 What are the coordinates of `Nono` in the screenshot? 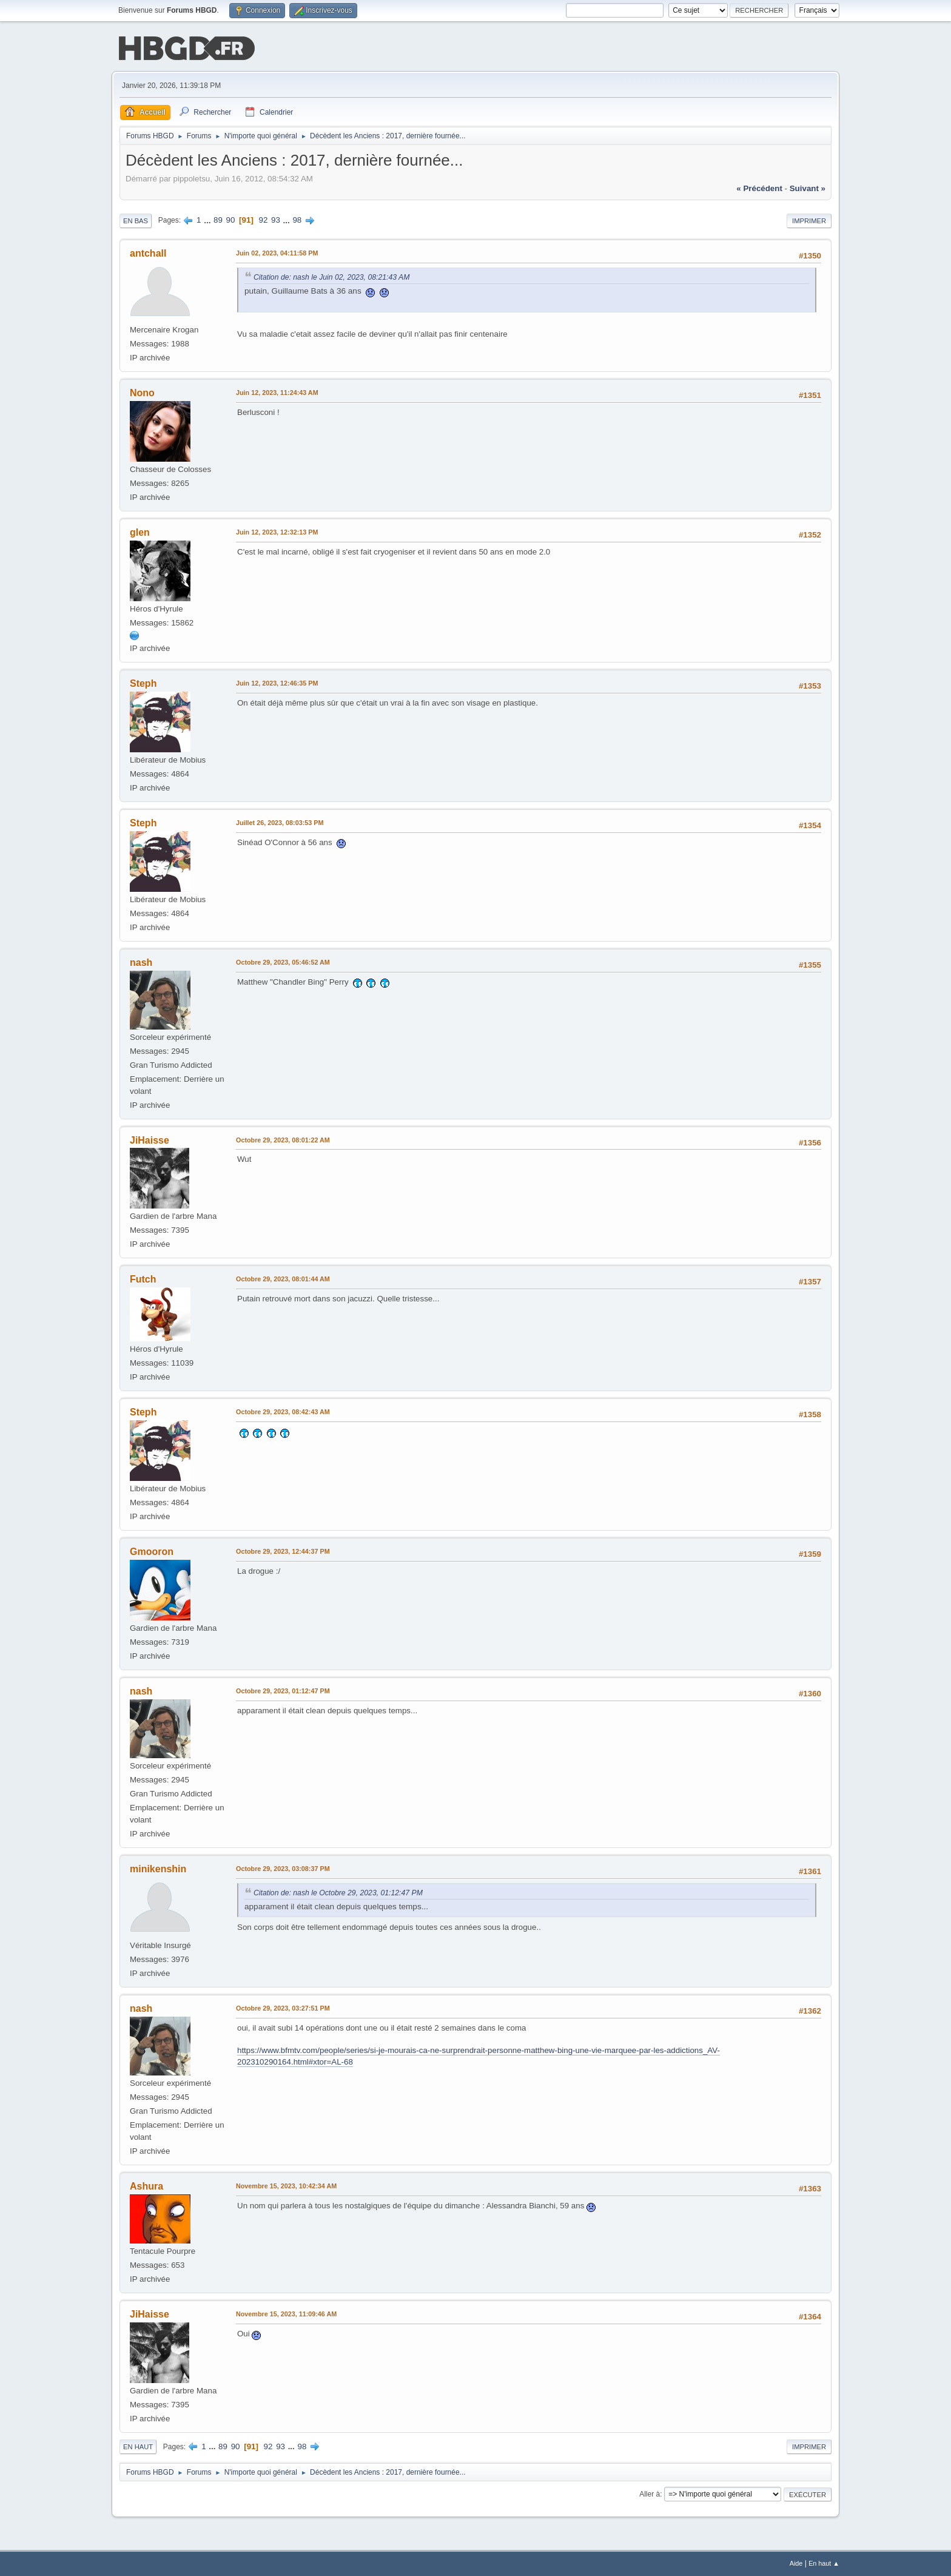 It's located at (142, 393).